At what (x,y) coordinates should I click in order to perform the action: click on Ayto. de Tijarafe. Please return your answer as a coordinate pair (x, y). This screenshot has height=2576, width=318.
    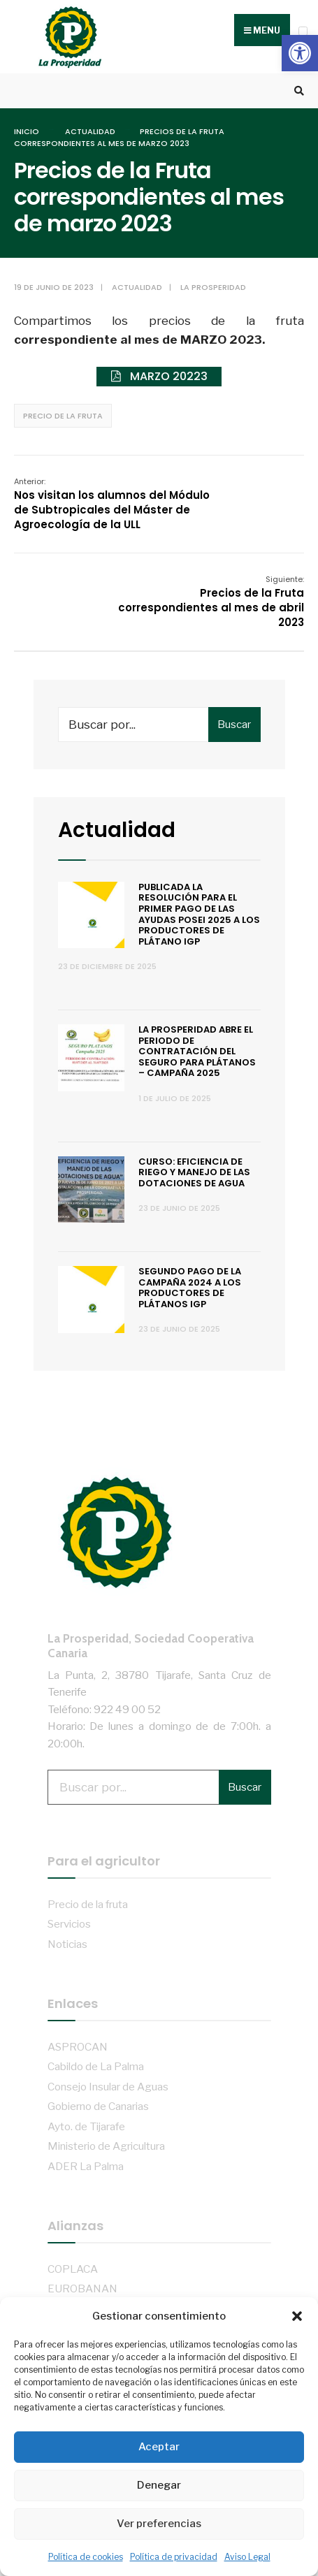
    Looking at the image, I should click on (86, 2126).